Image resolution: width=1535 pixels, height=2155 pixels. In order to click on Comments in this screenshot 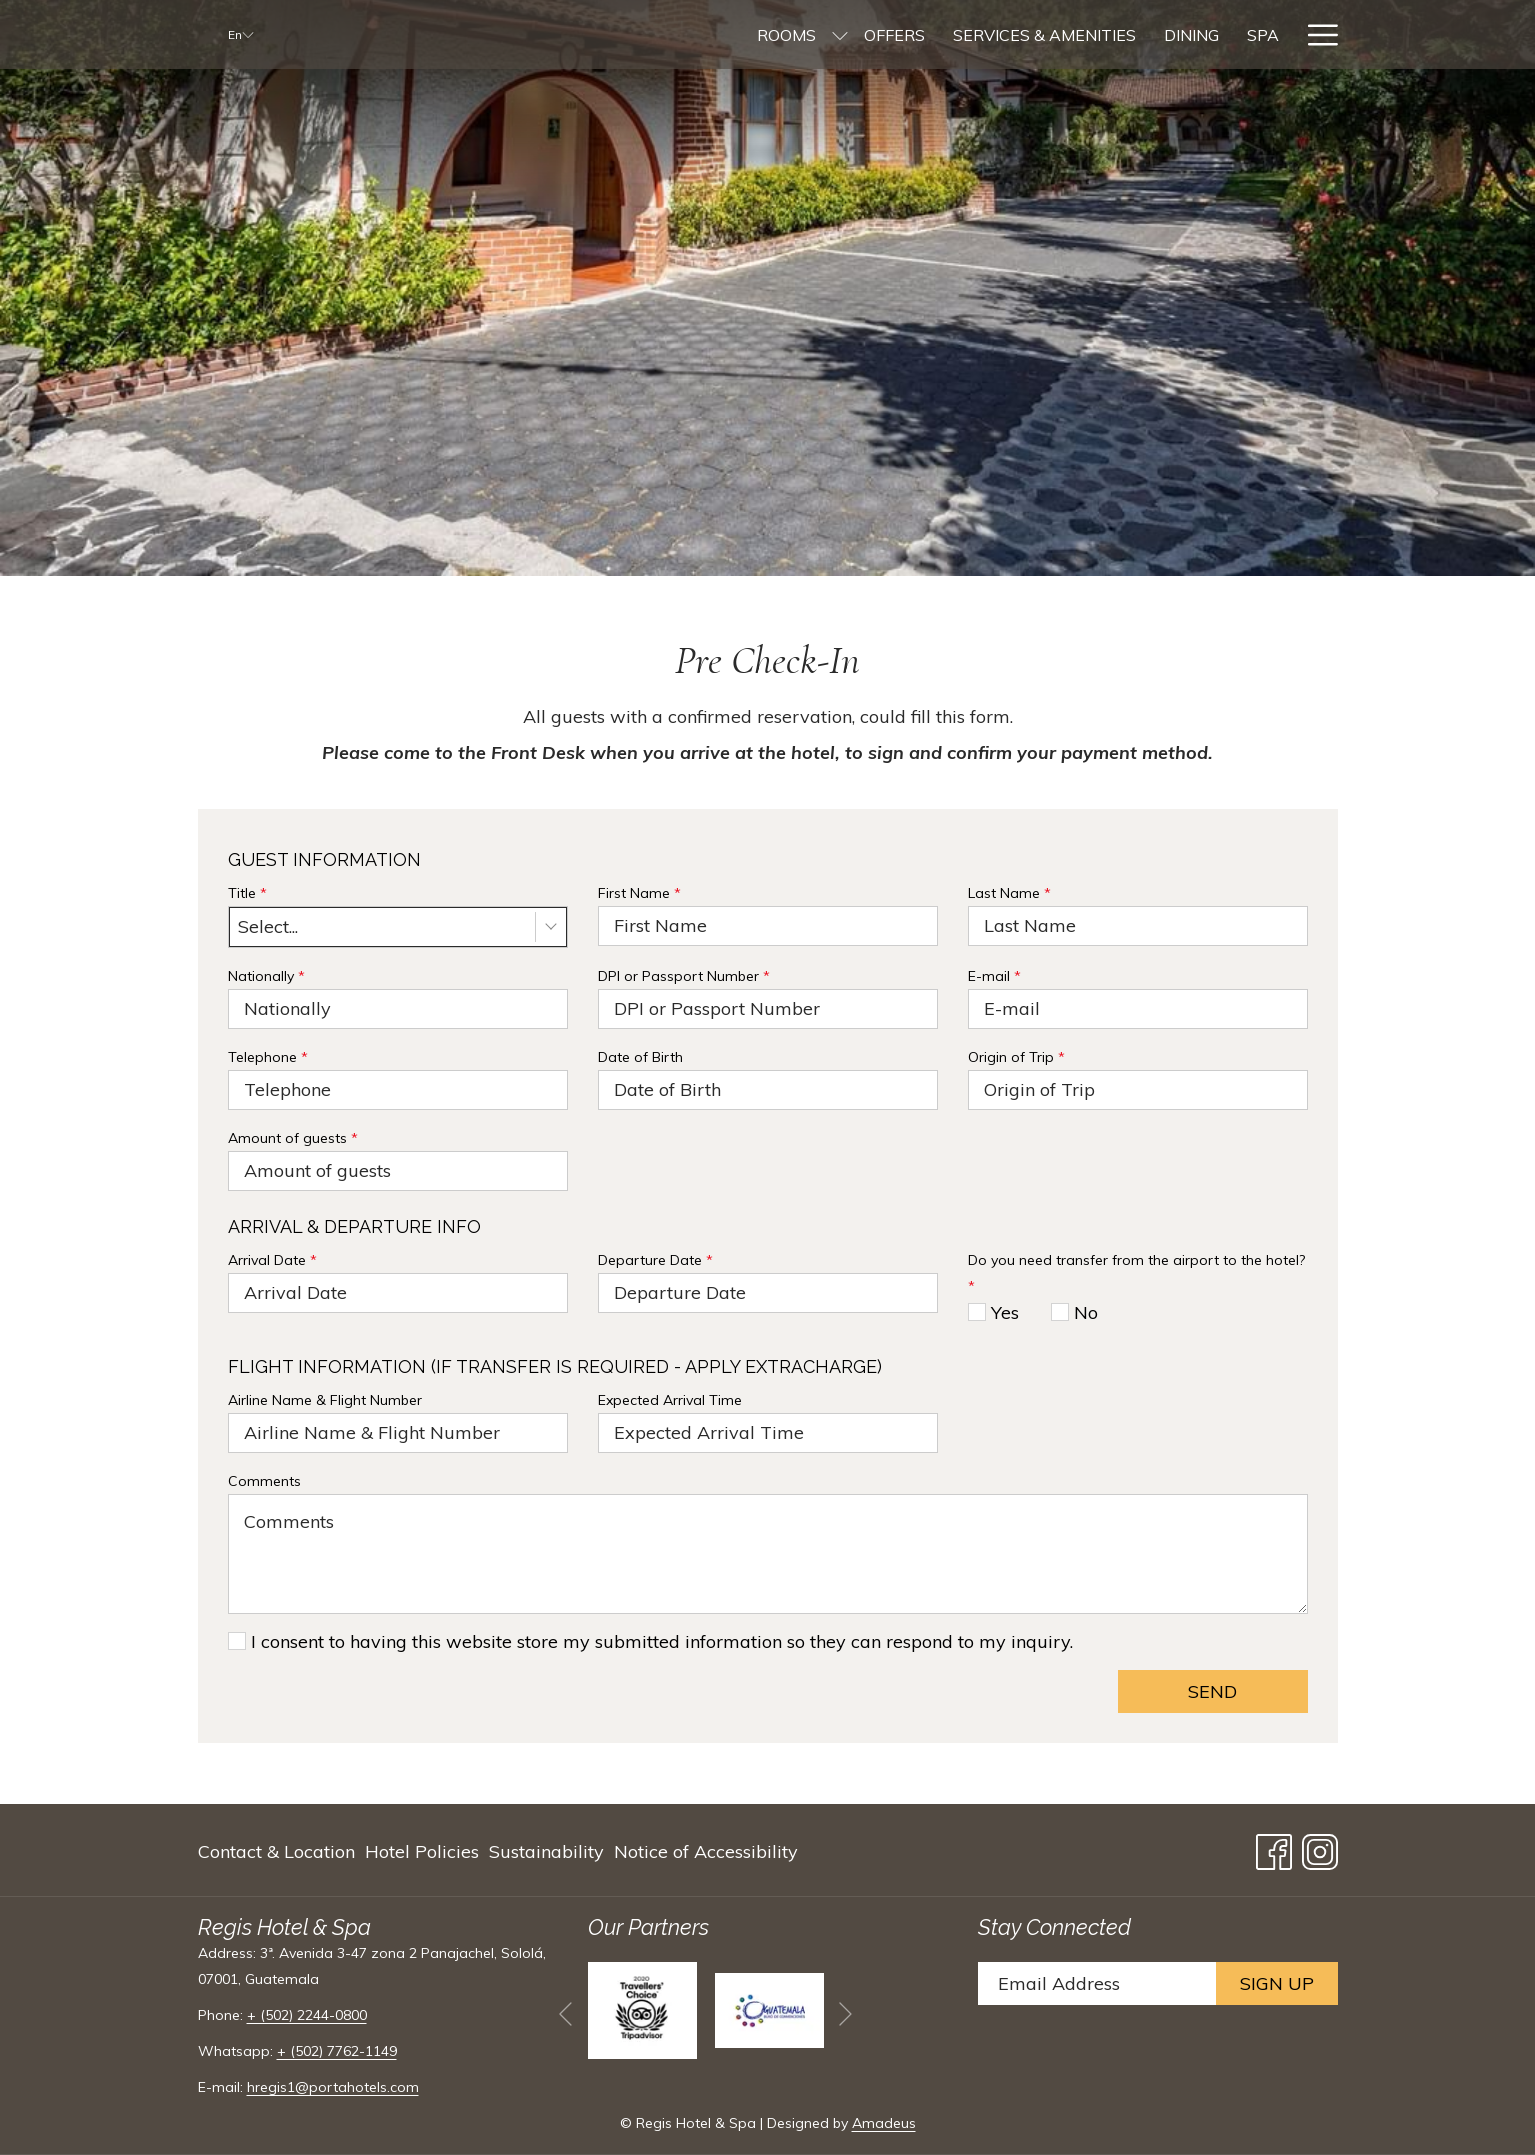, I will do `click(264, 1481)`.